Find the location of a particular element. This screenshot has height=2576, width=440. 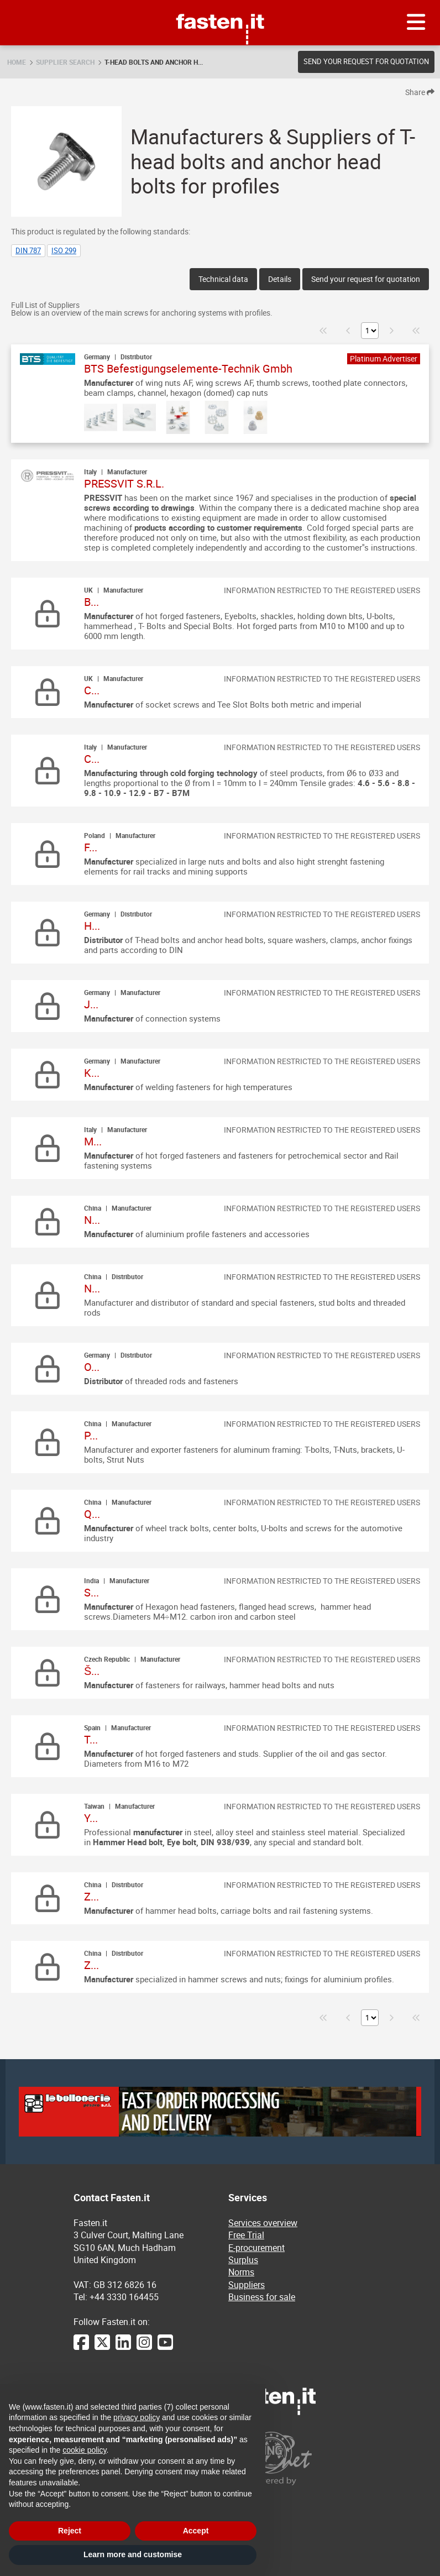

Q... is located at coordinates (92, 1513).